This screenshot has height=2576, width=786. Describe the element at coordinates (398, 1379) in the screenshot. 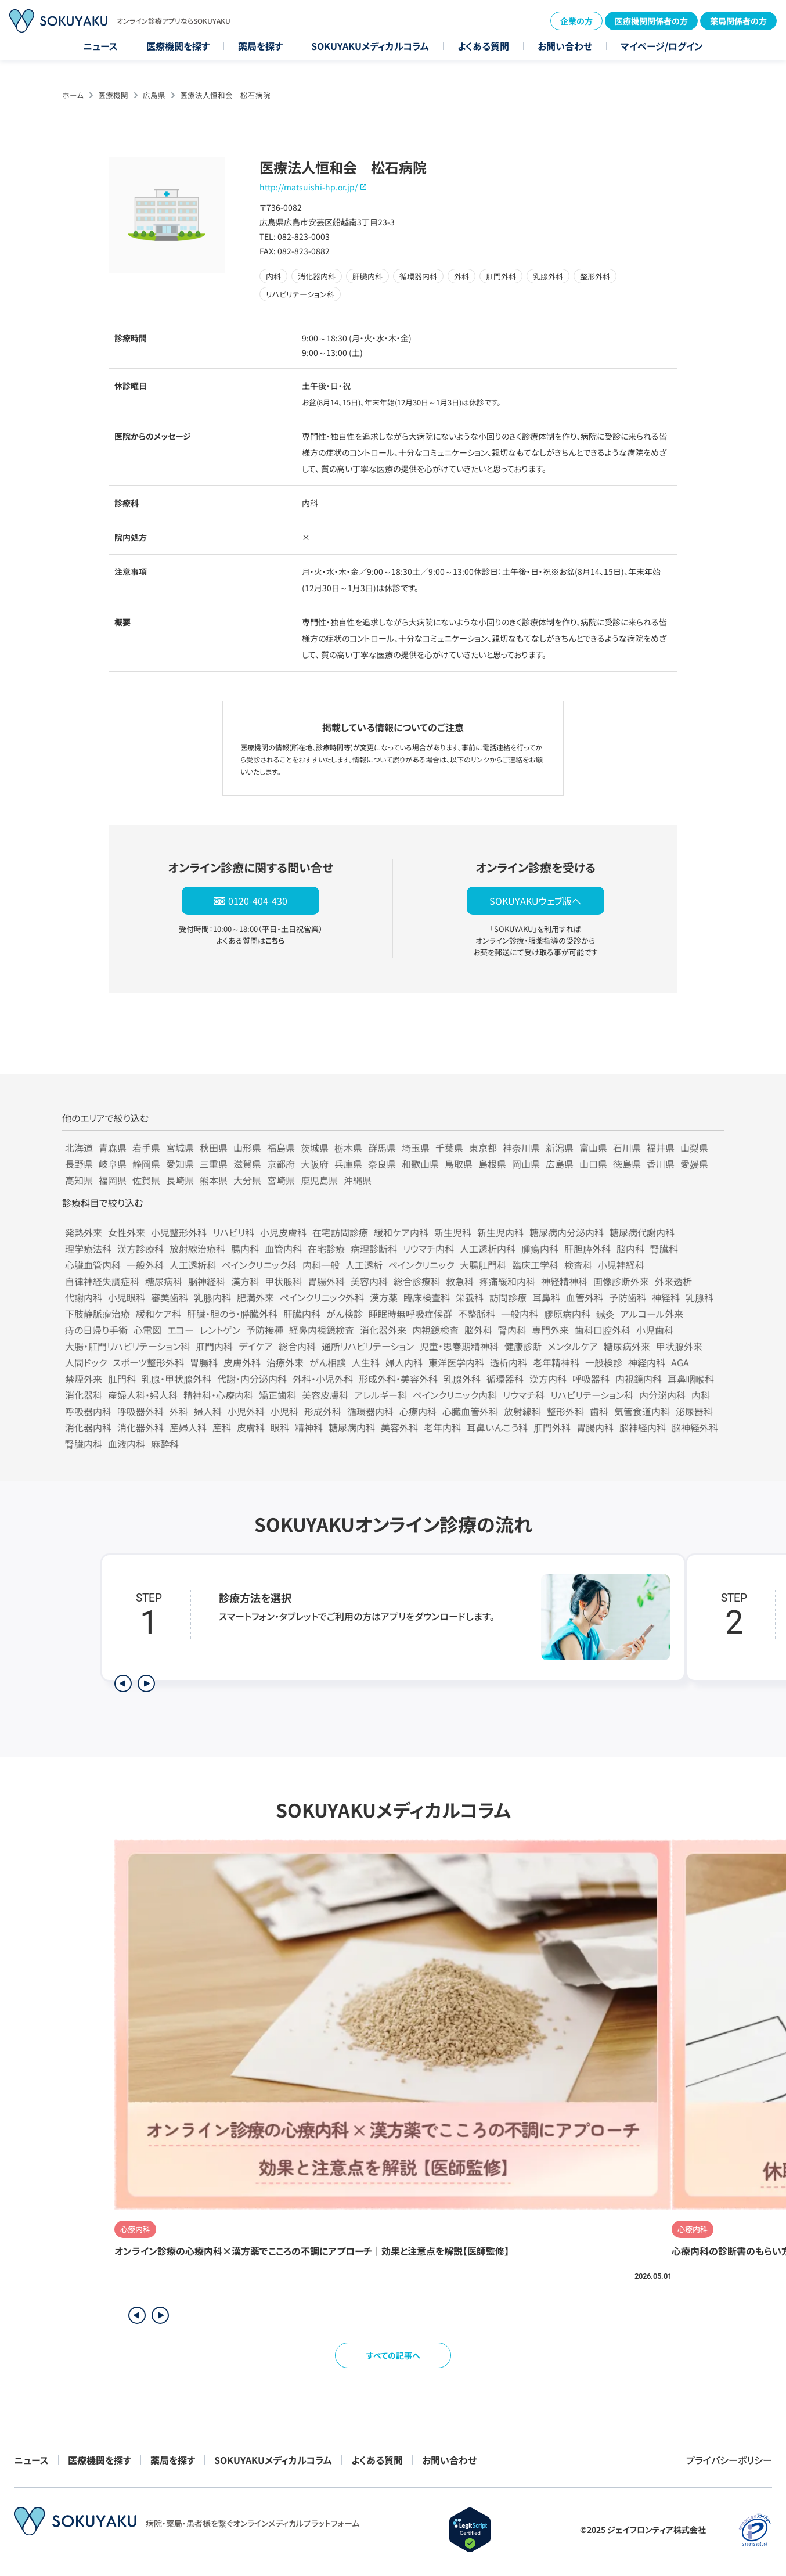

I see `形成外科・美容外科` at that location.